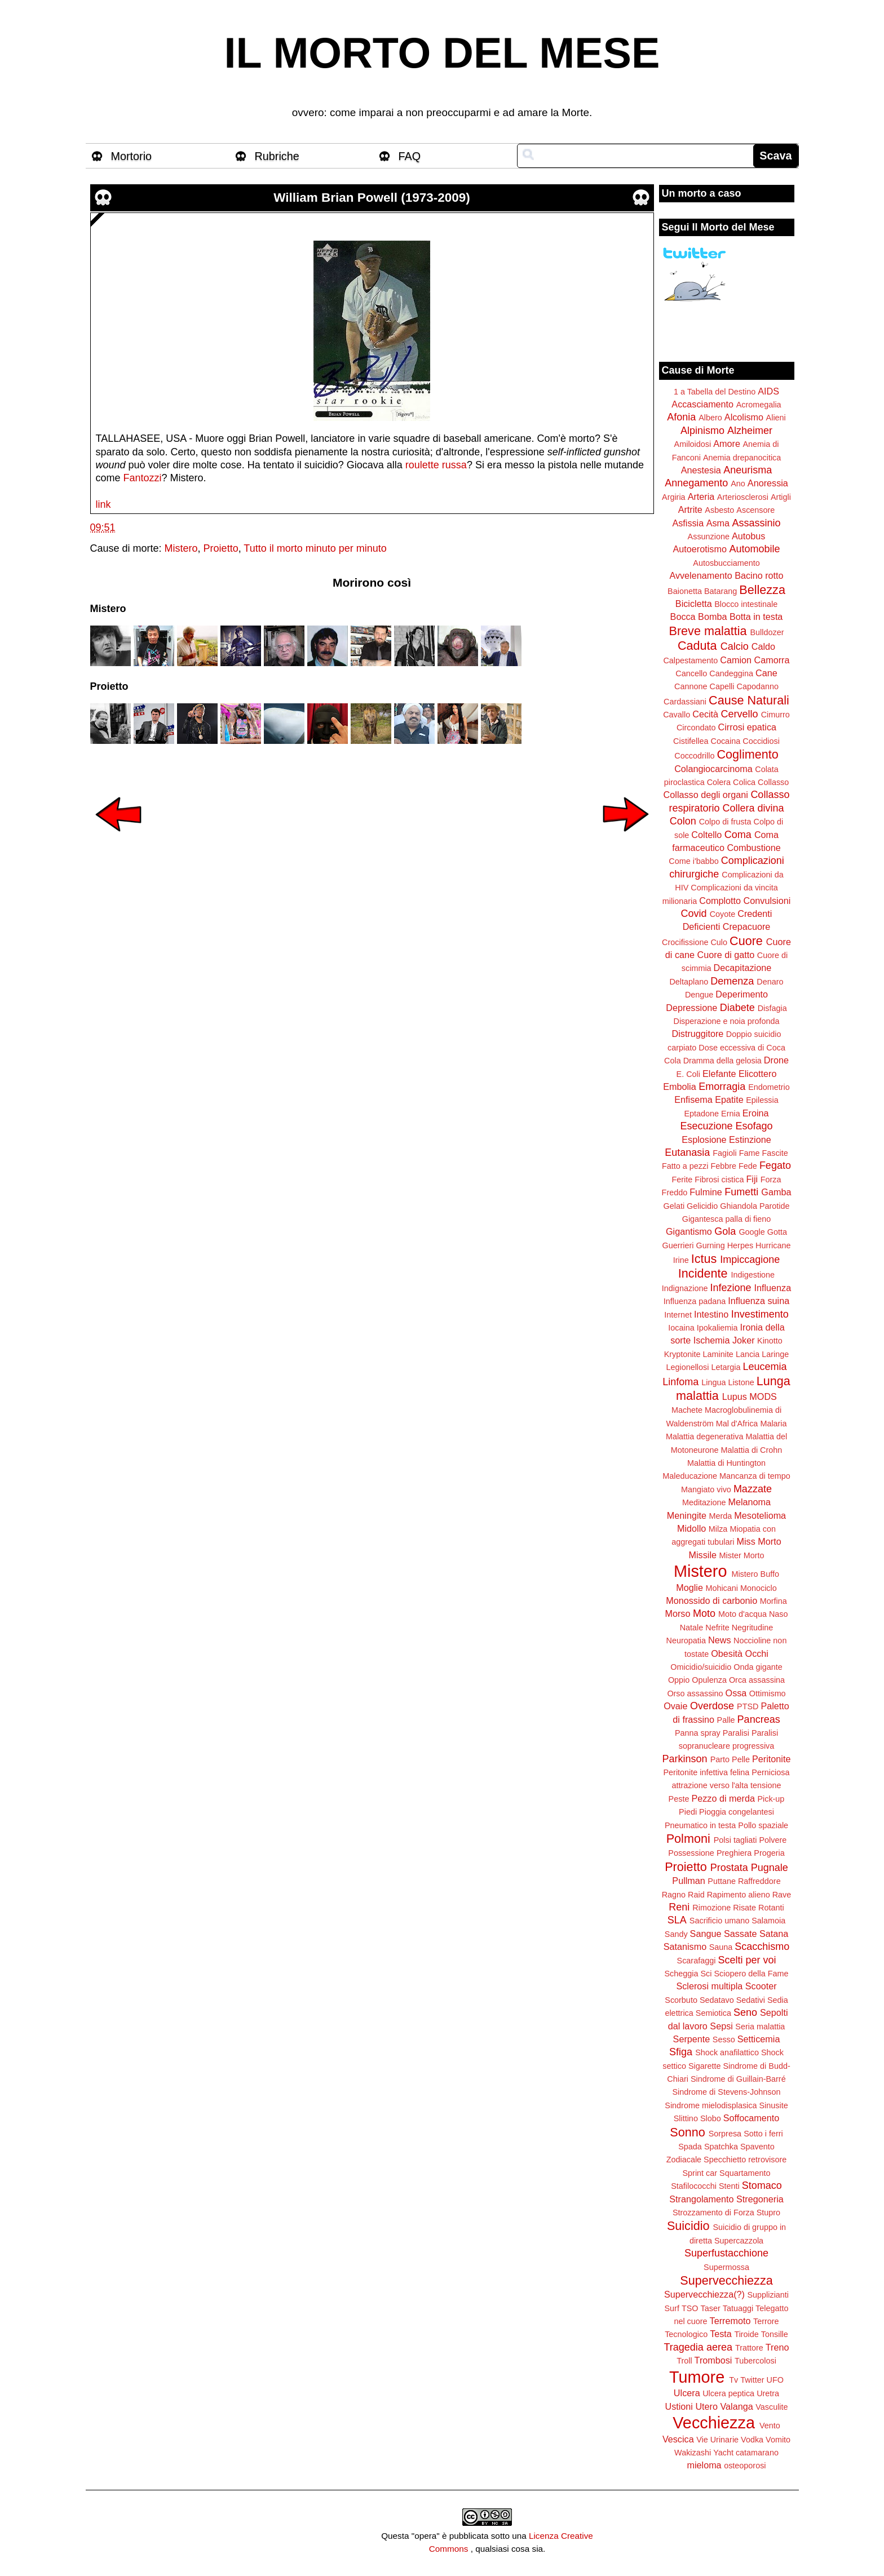 Image resolution: width=884 pixels, height=2576 pixels. I want to click on Gigantismo, so click(689, 1231).